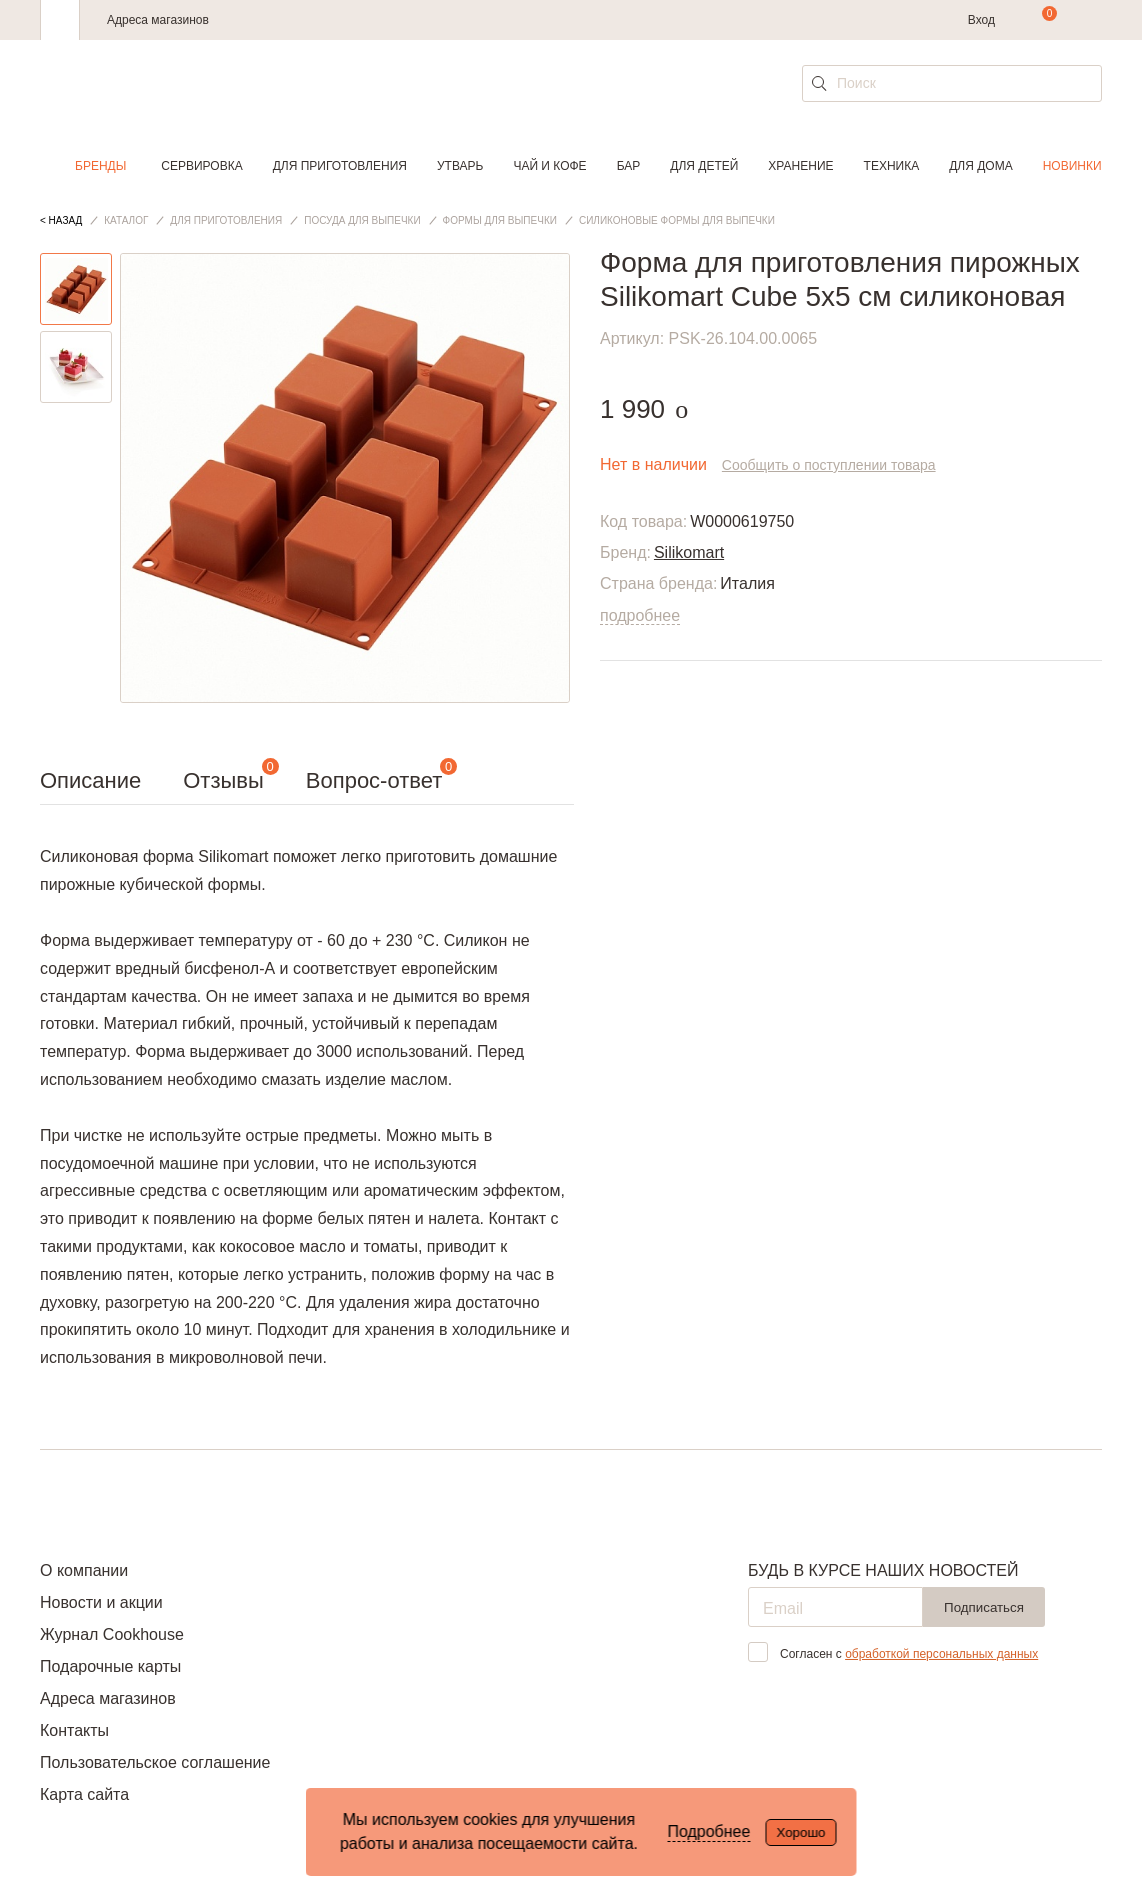 This screenshot has width=1142, height=1886. Describe the element at coordinates (892, 166) in the screenshot. I see `Техника` at that location.